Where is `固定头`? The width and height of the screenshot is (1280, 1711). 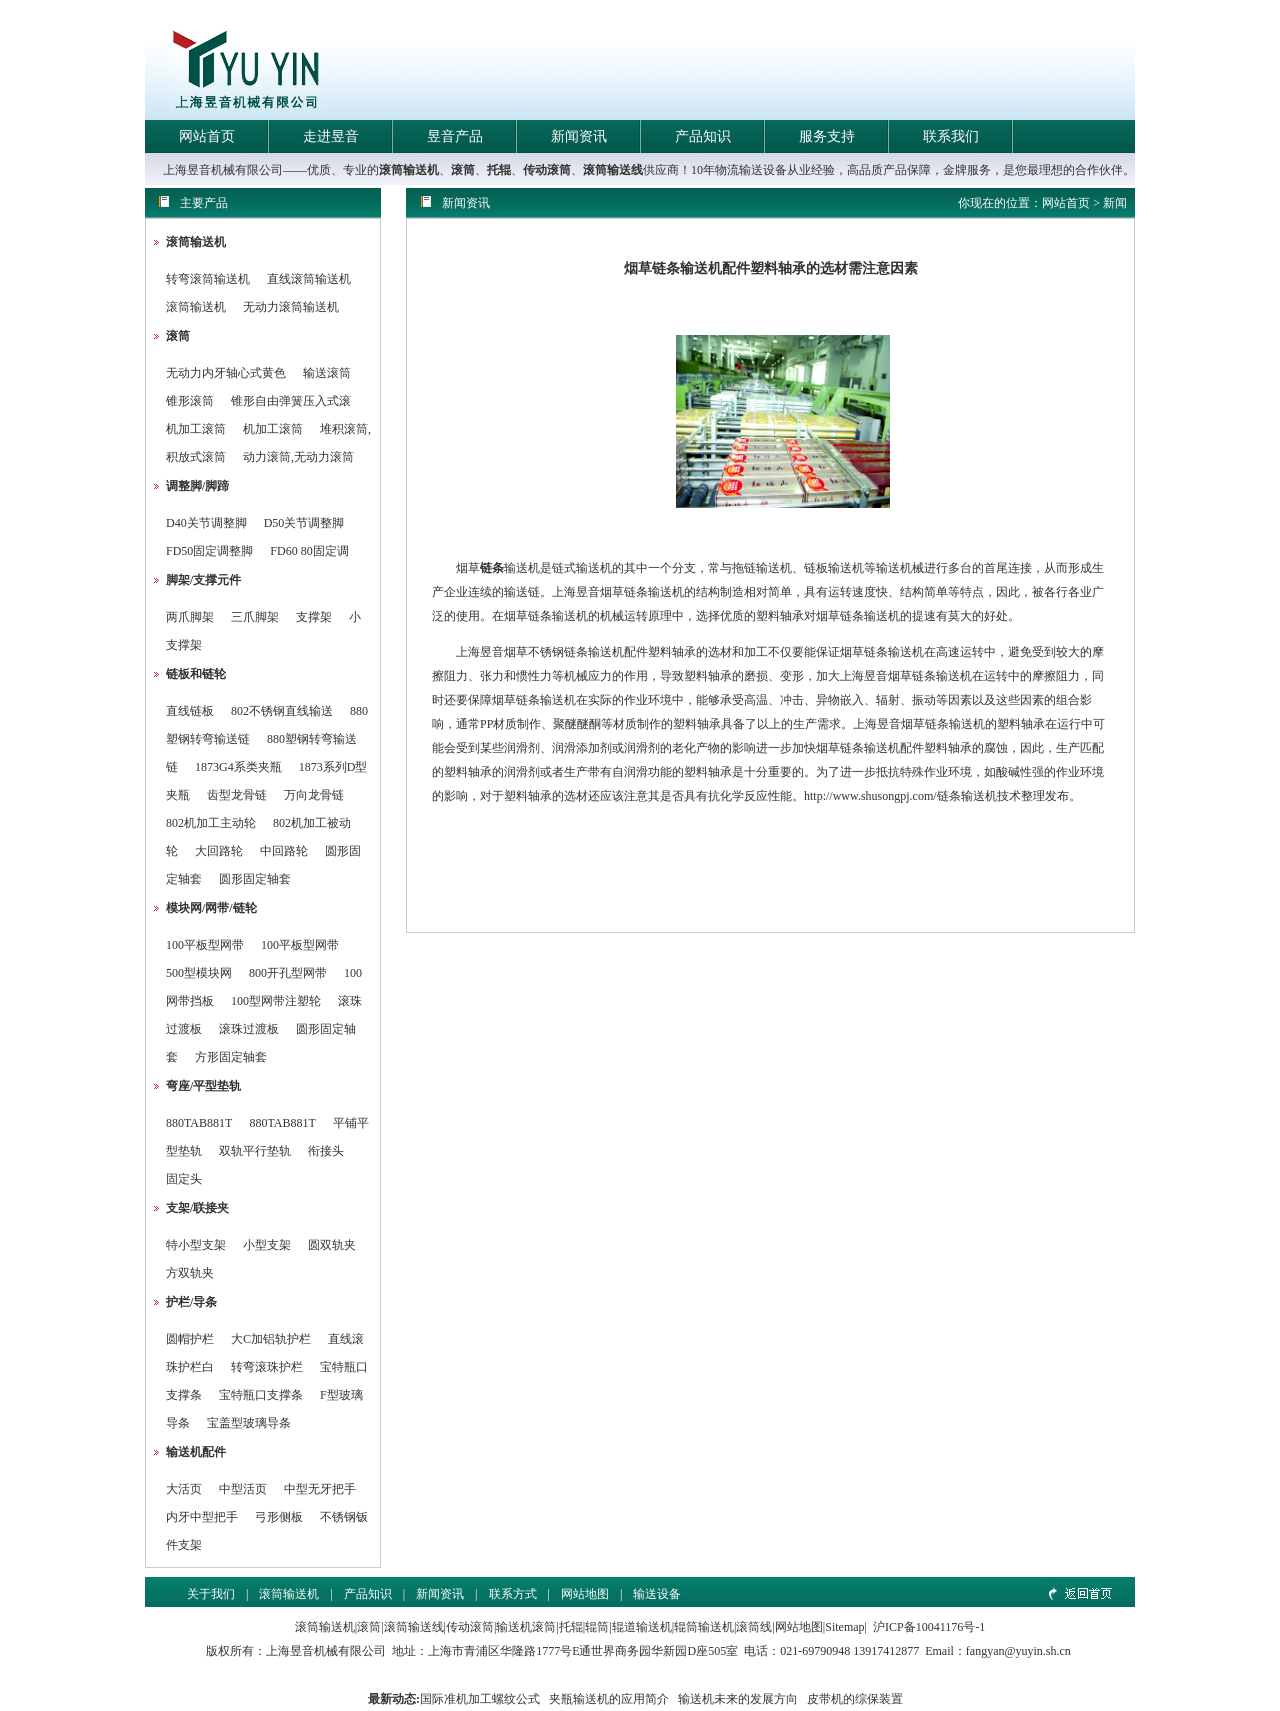 固定头 is located at coordinates (184, 1179).